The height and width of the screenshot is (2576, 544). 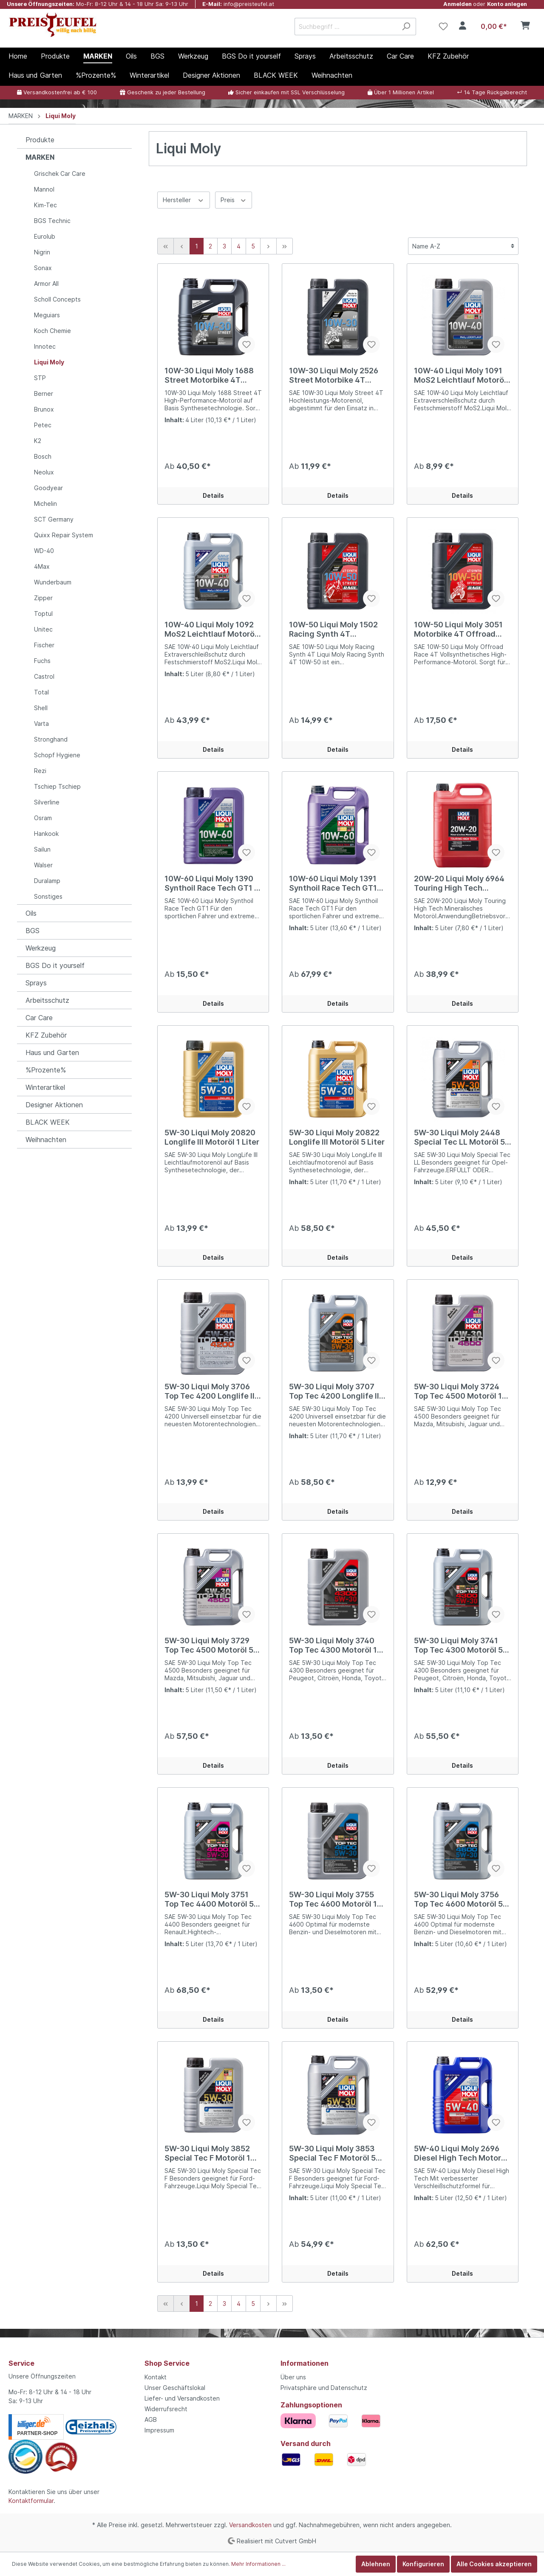 What do you see at coordinates (423, 2564) in the screenshot?
I see `Konfigurieren` at bounding box center [423, 2564].